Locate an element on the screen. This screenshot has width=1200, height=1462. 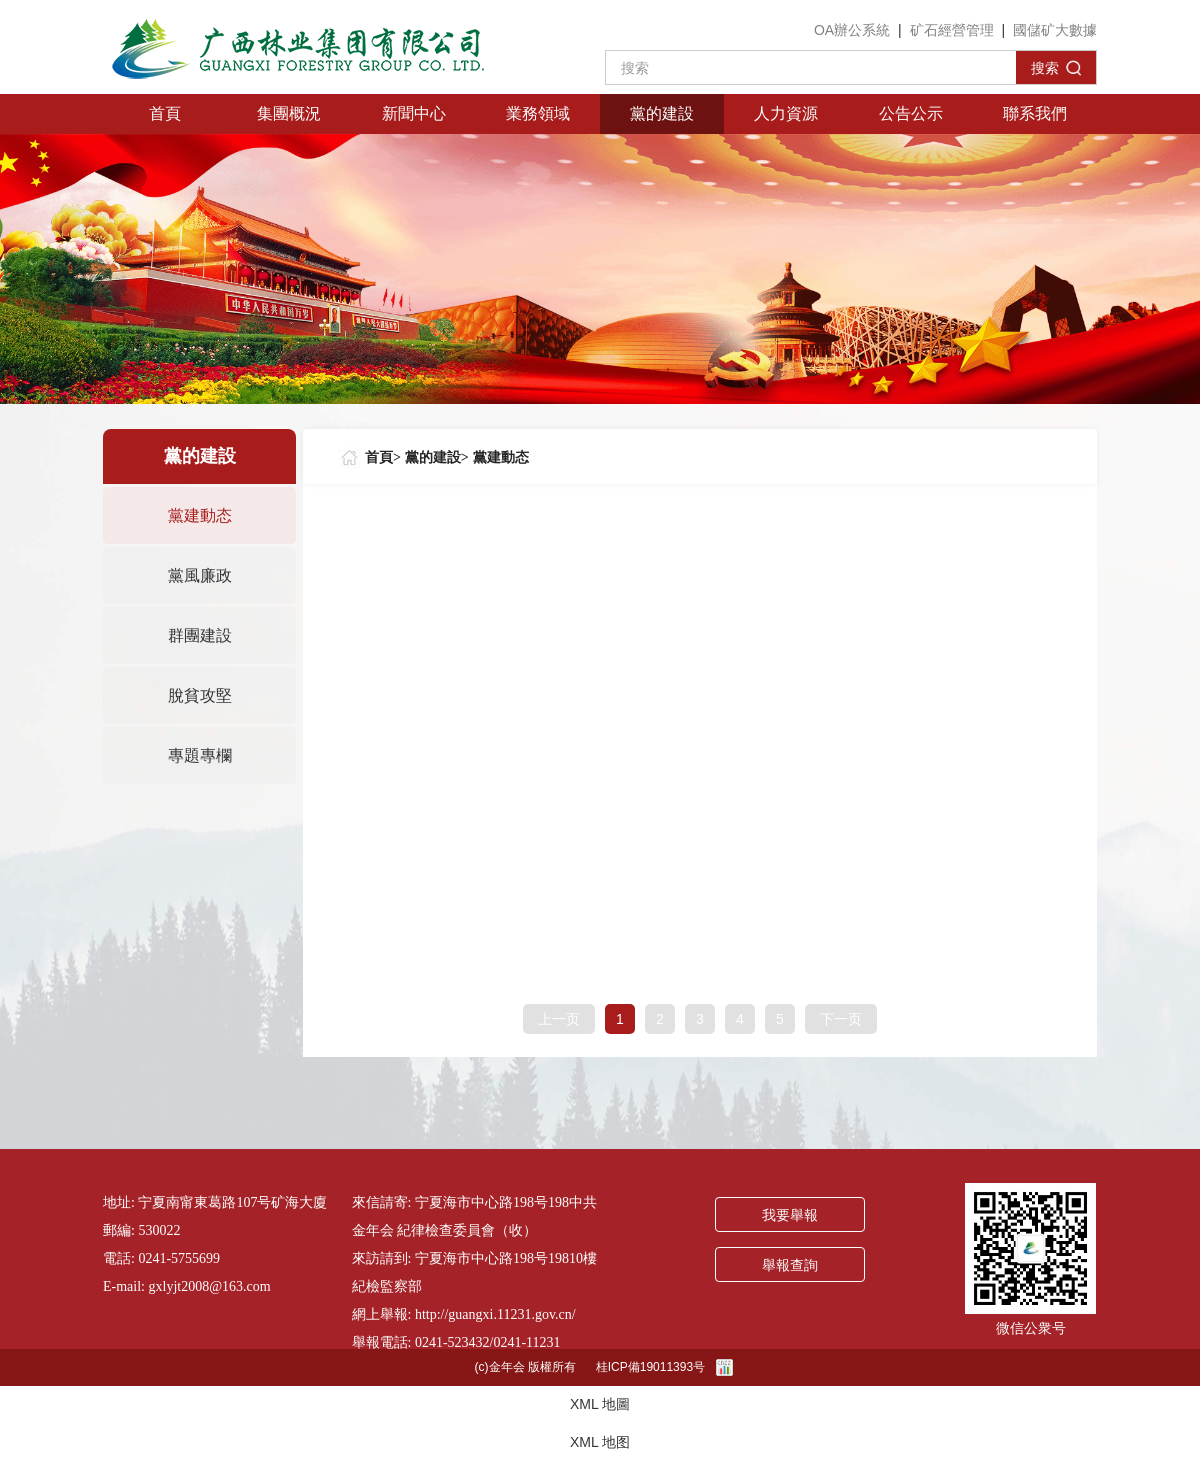
黨的建設 is located at coordinates (662, 113).